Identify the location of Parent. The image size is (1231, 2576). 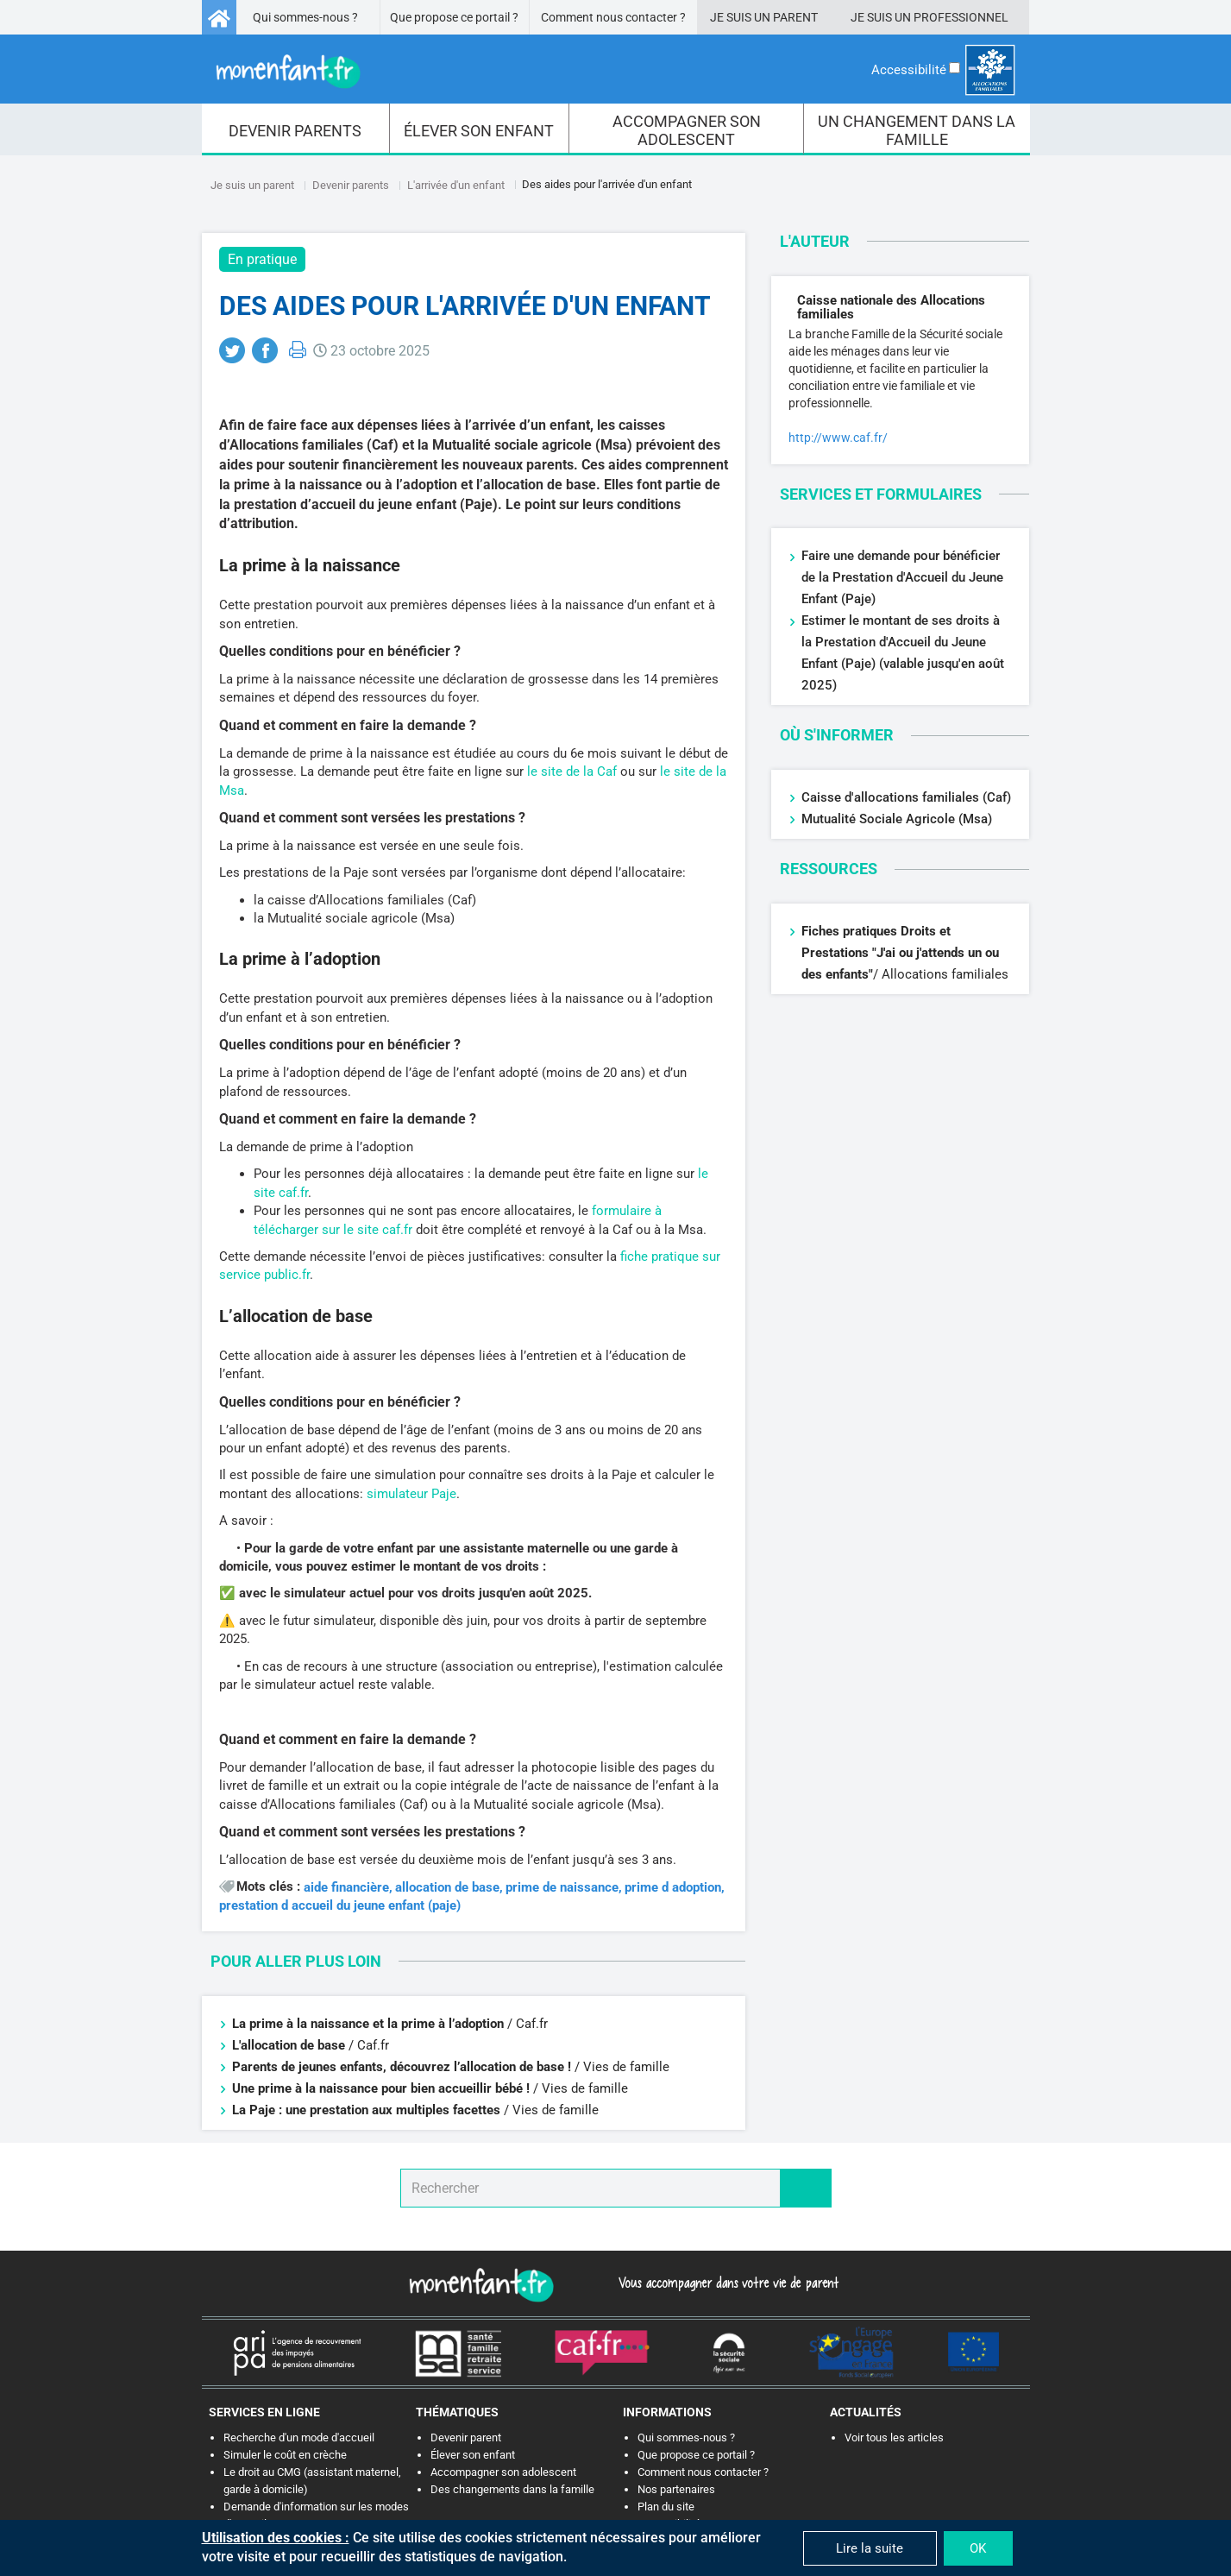
(795, 17).